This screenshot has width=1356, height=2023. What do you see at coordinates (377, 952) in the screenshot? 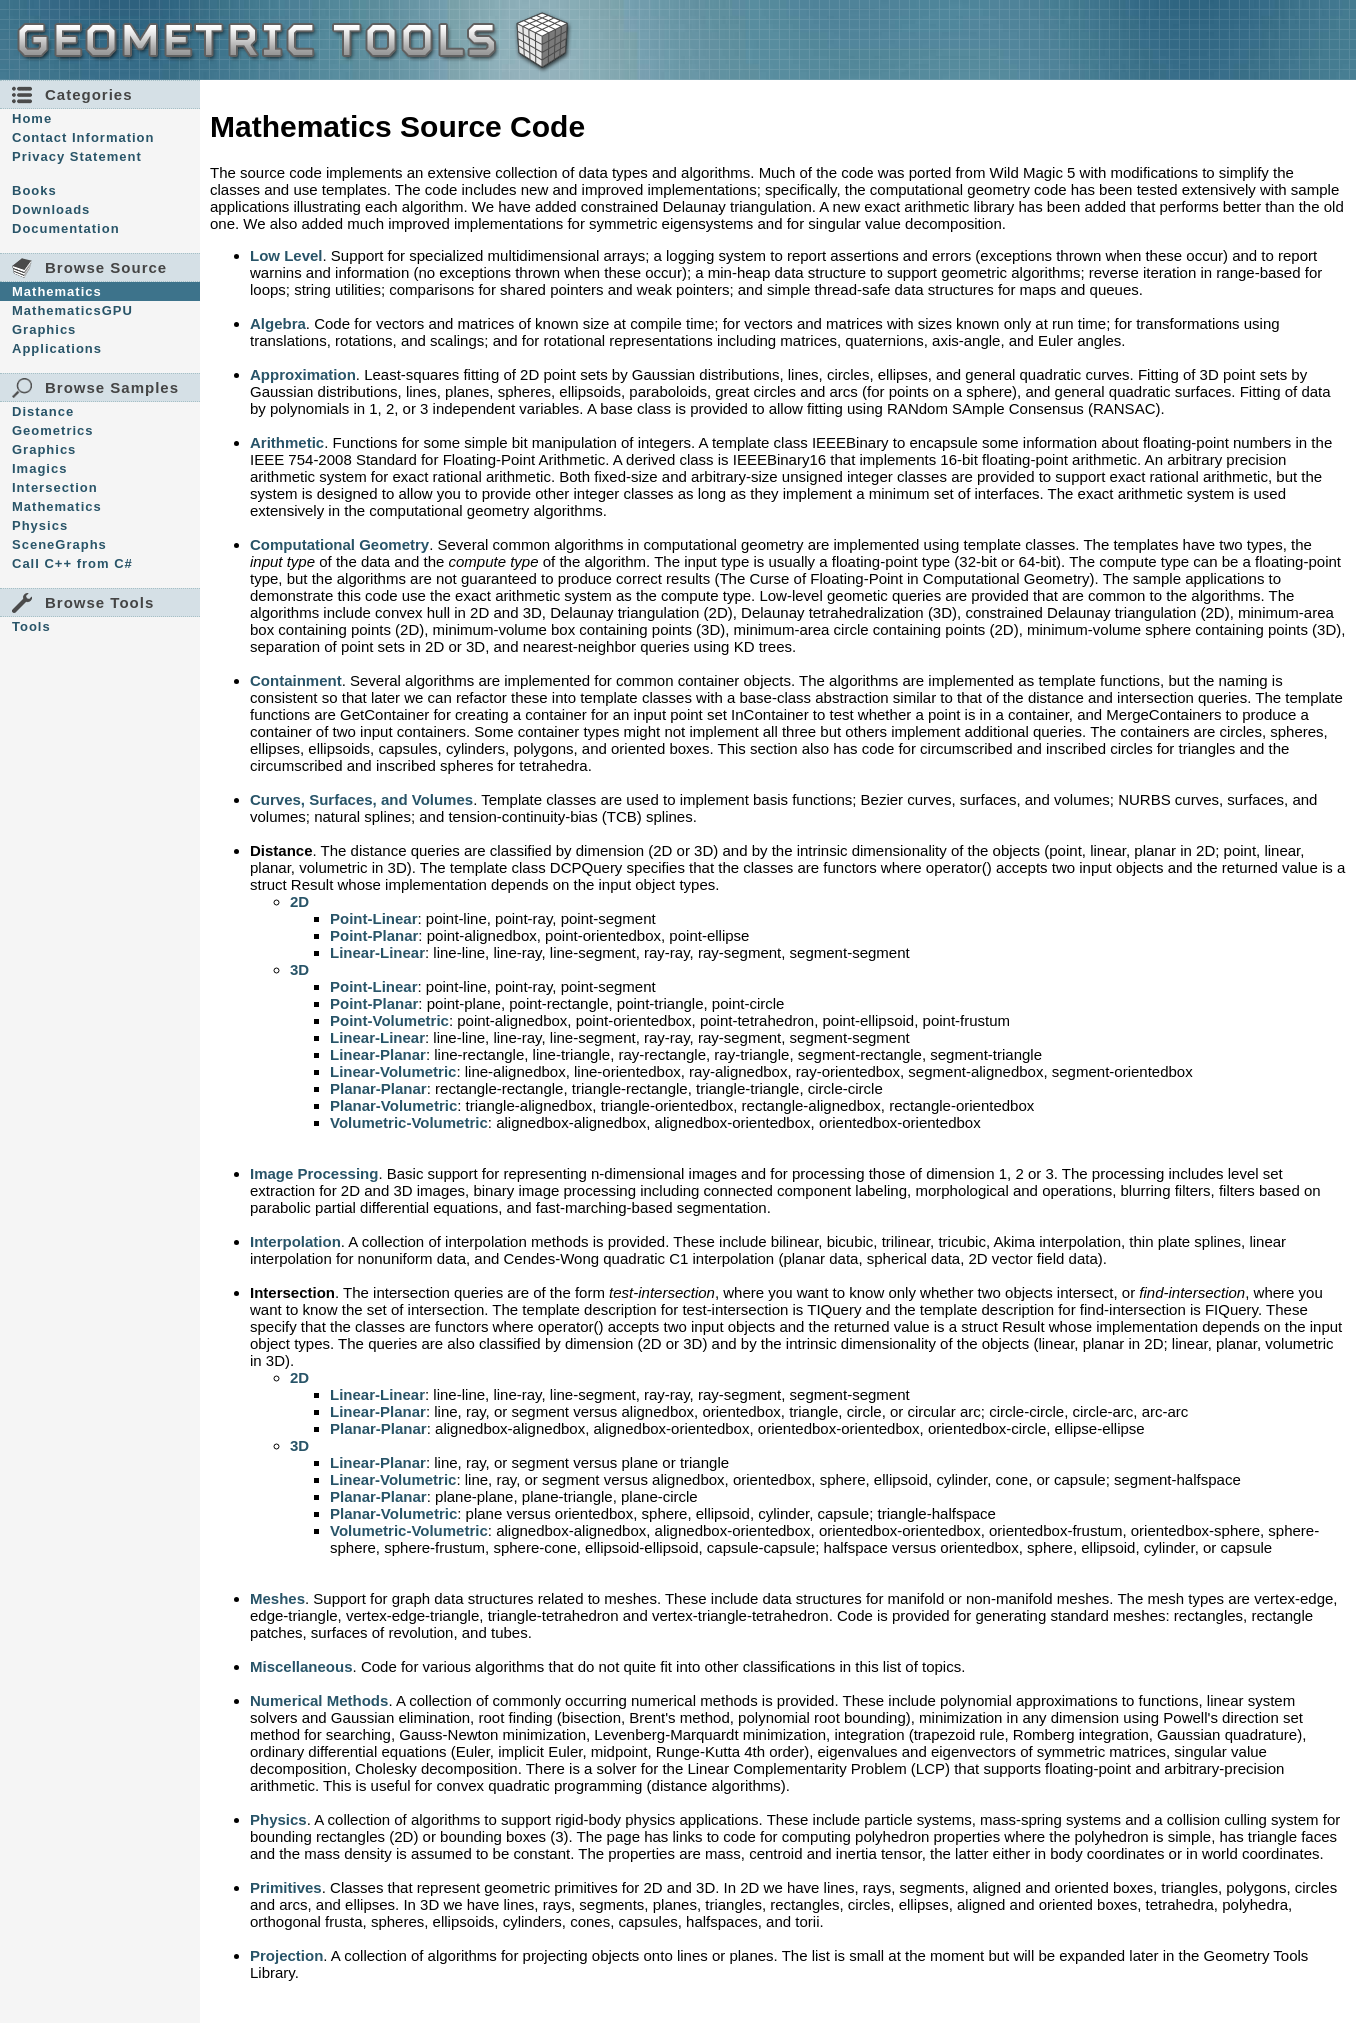
I see `Linear-Linear` at bounding box center [377, 952].